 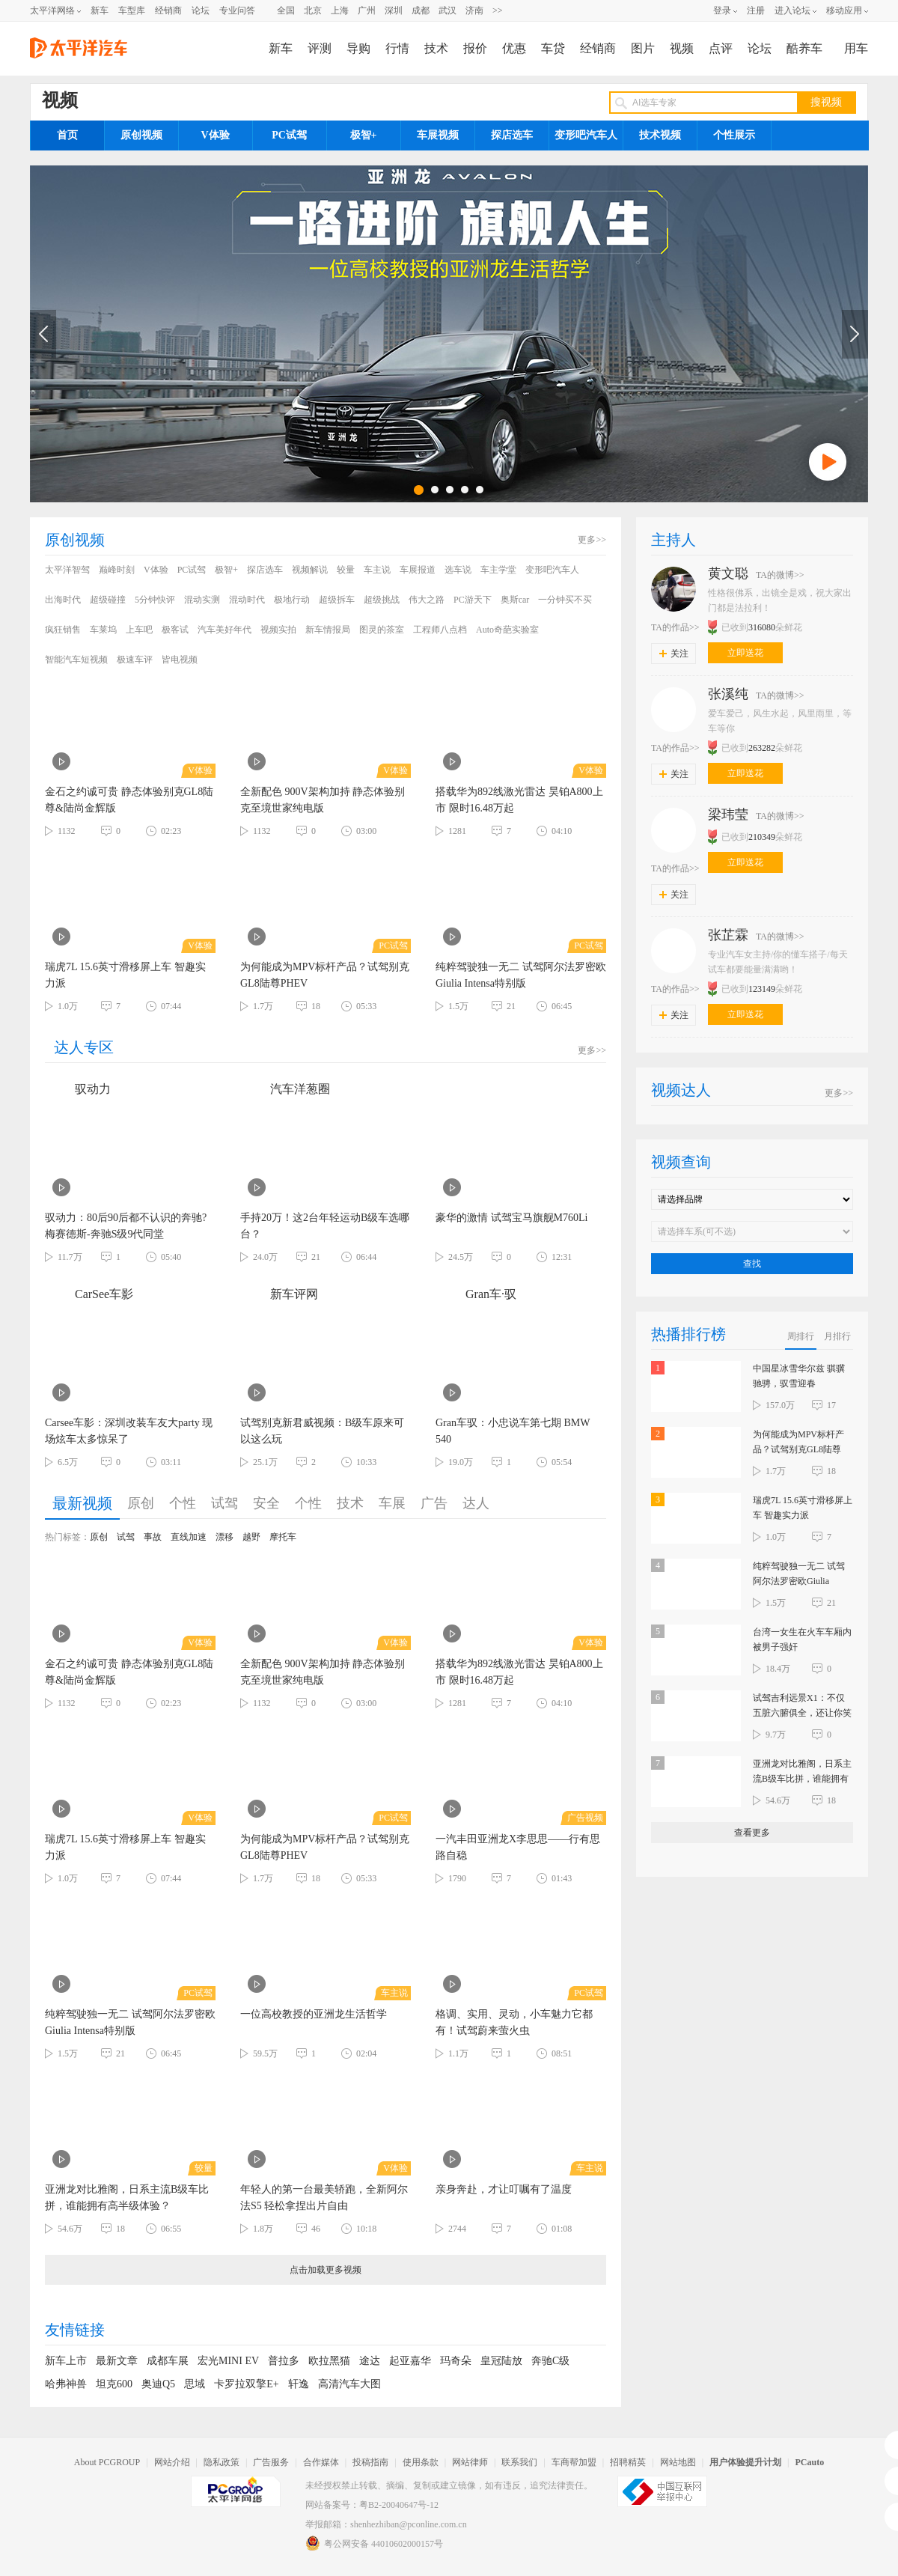 I want to click on 个性, so click(x=182, y=1503).